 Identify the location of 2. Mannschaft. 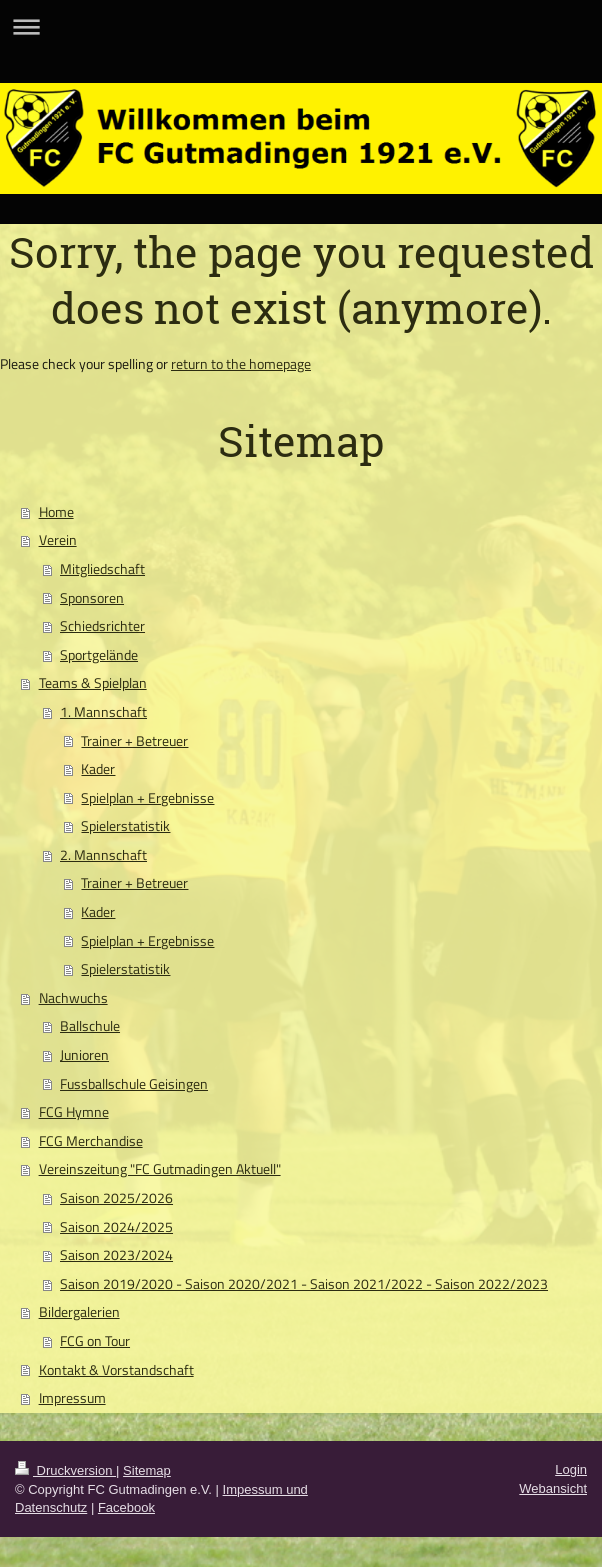
(103, 855).